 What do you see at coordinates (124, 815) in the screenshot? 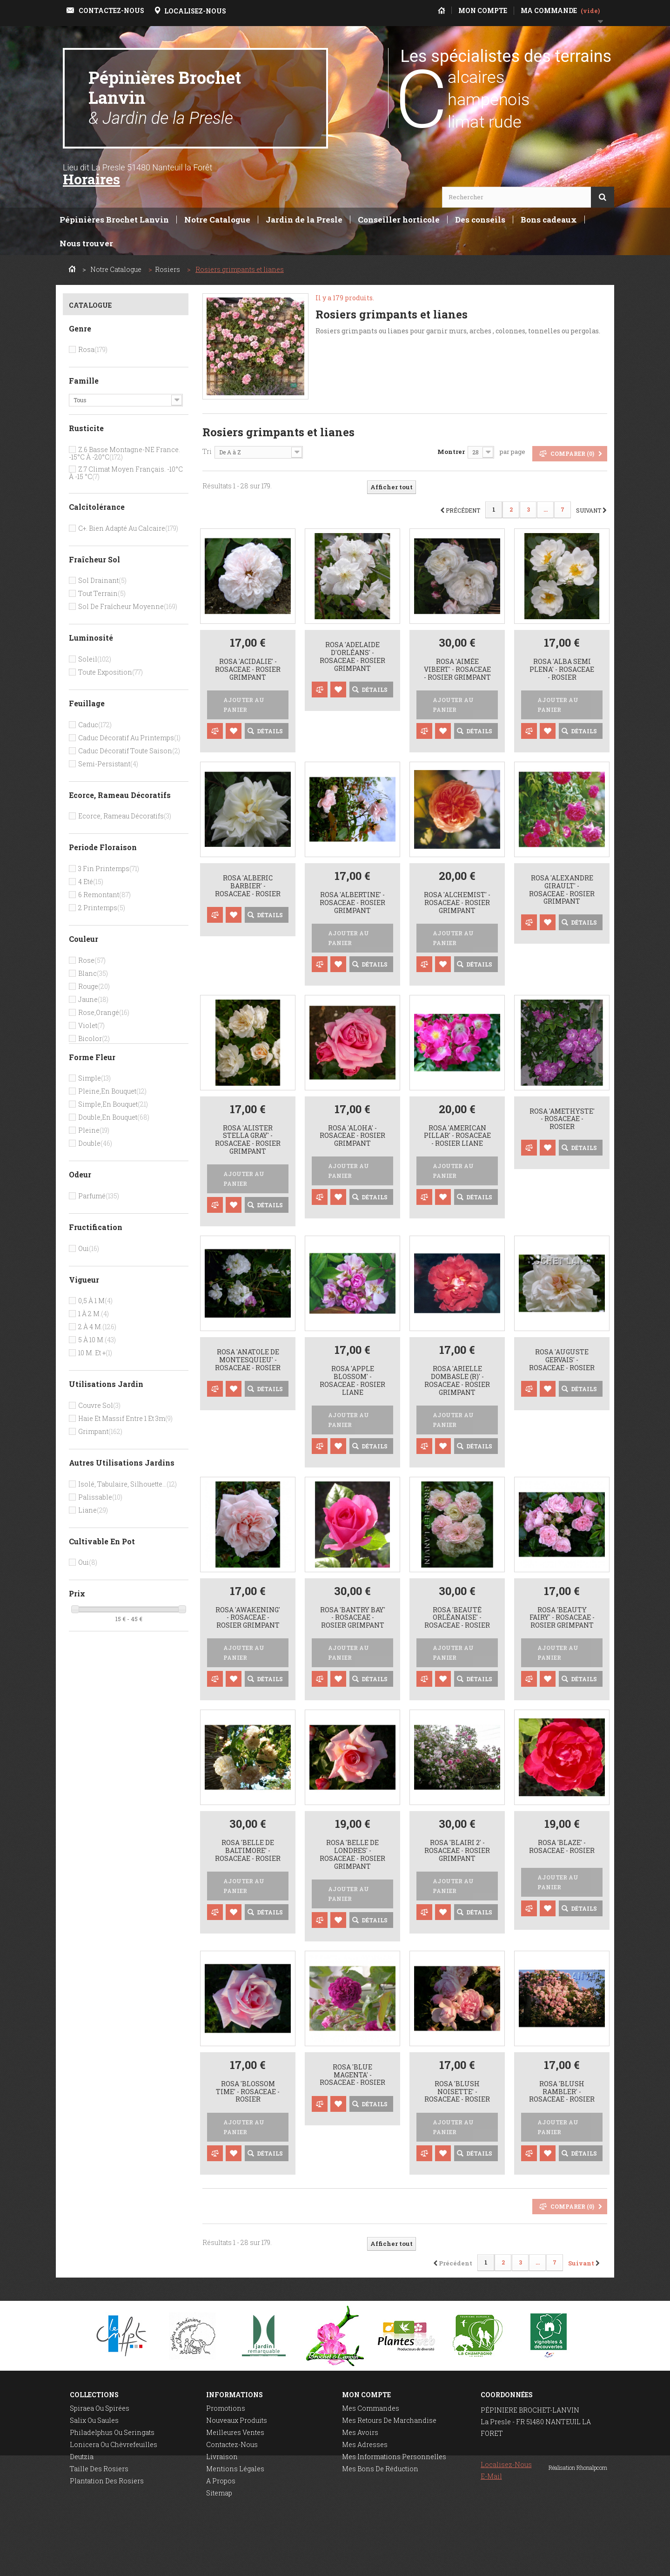
I see `Ecorce, rameau décoratifs` at bounding box center [124, 815].